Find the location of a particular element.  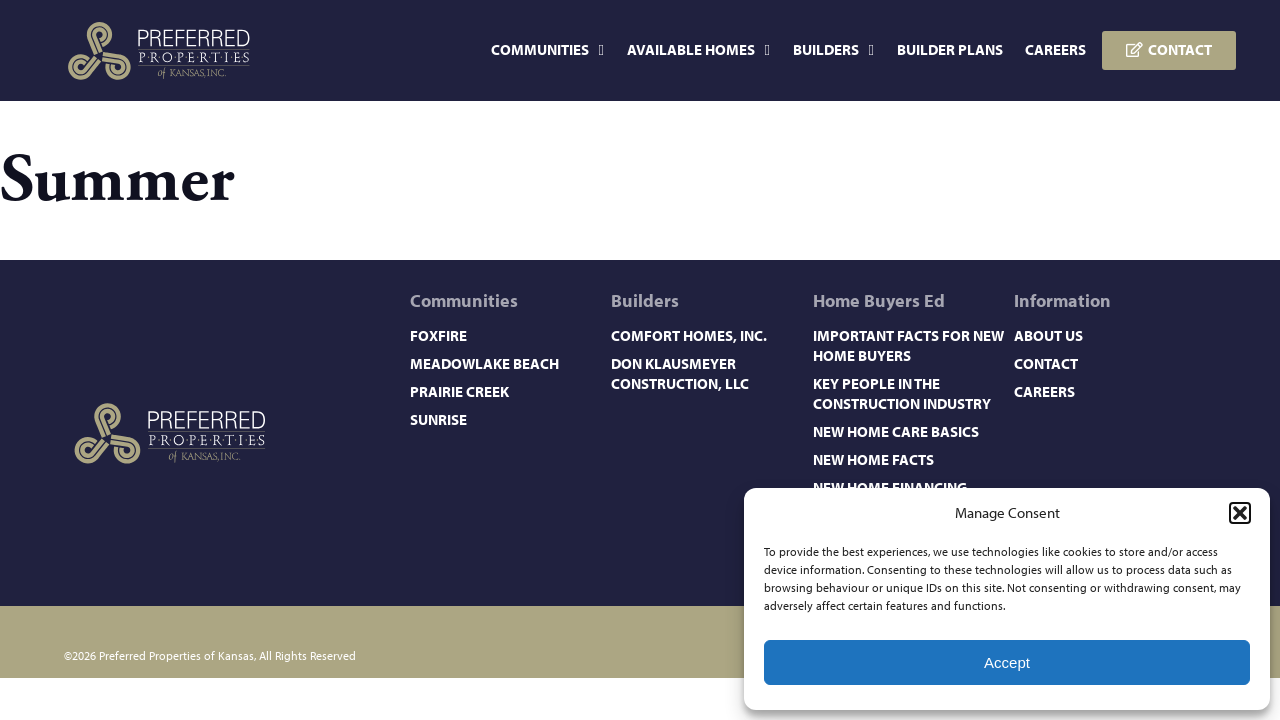

Contact is located at coordinates (1046, 363).